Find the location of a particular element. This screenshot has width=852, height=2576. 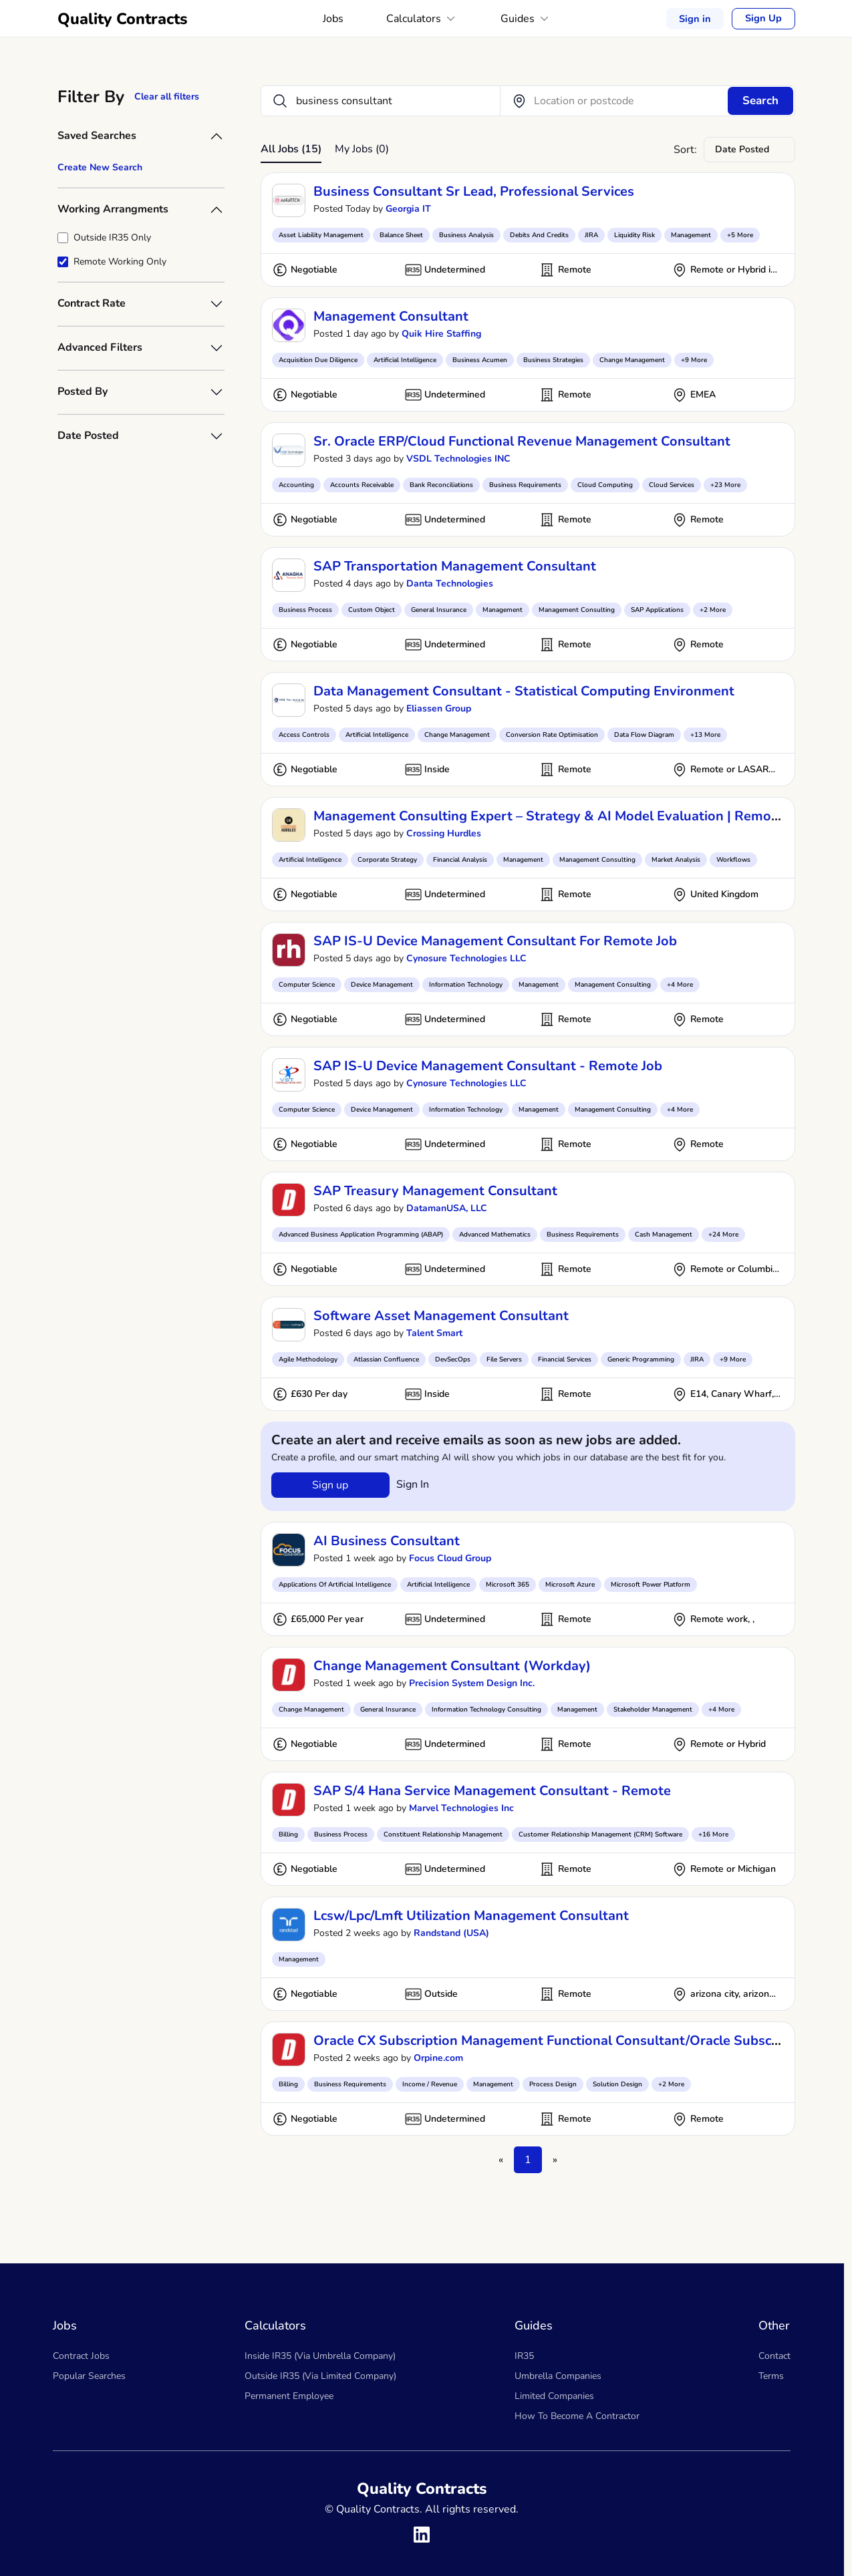

Balance Sheet is located at coordinates (401, 235).